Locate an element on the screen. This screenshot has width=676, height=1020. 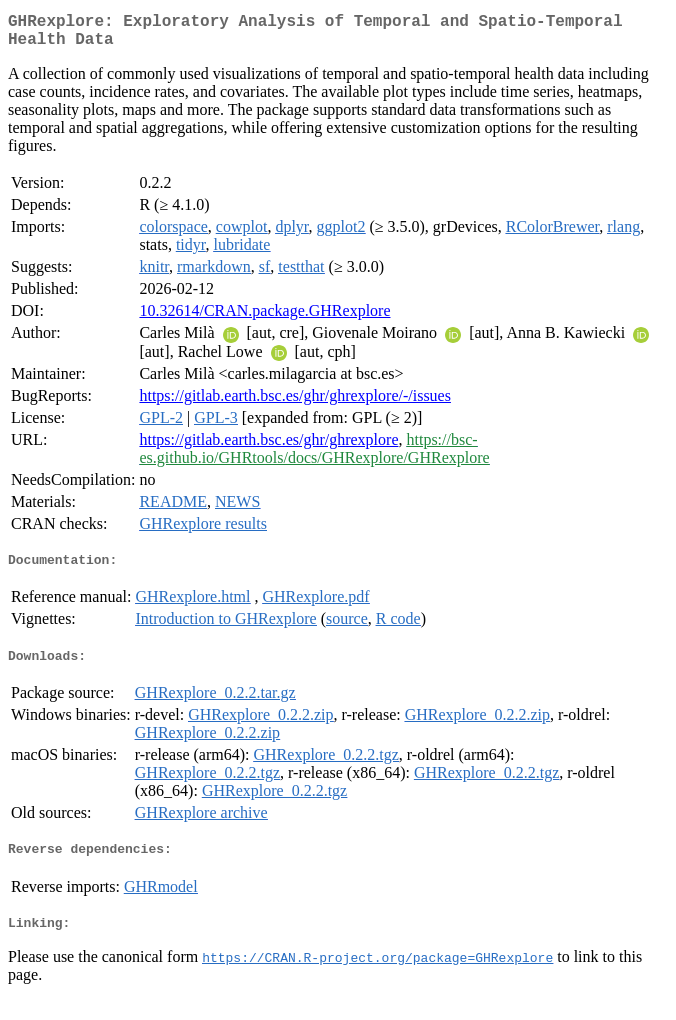
10.32614/CRAN.package.GHRexplore is located at coordinates (264, 318).